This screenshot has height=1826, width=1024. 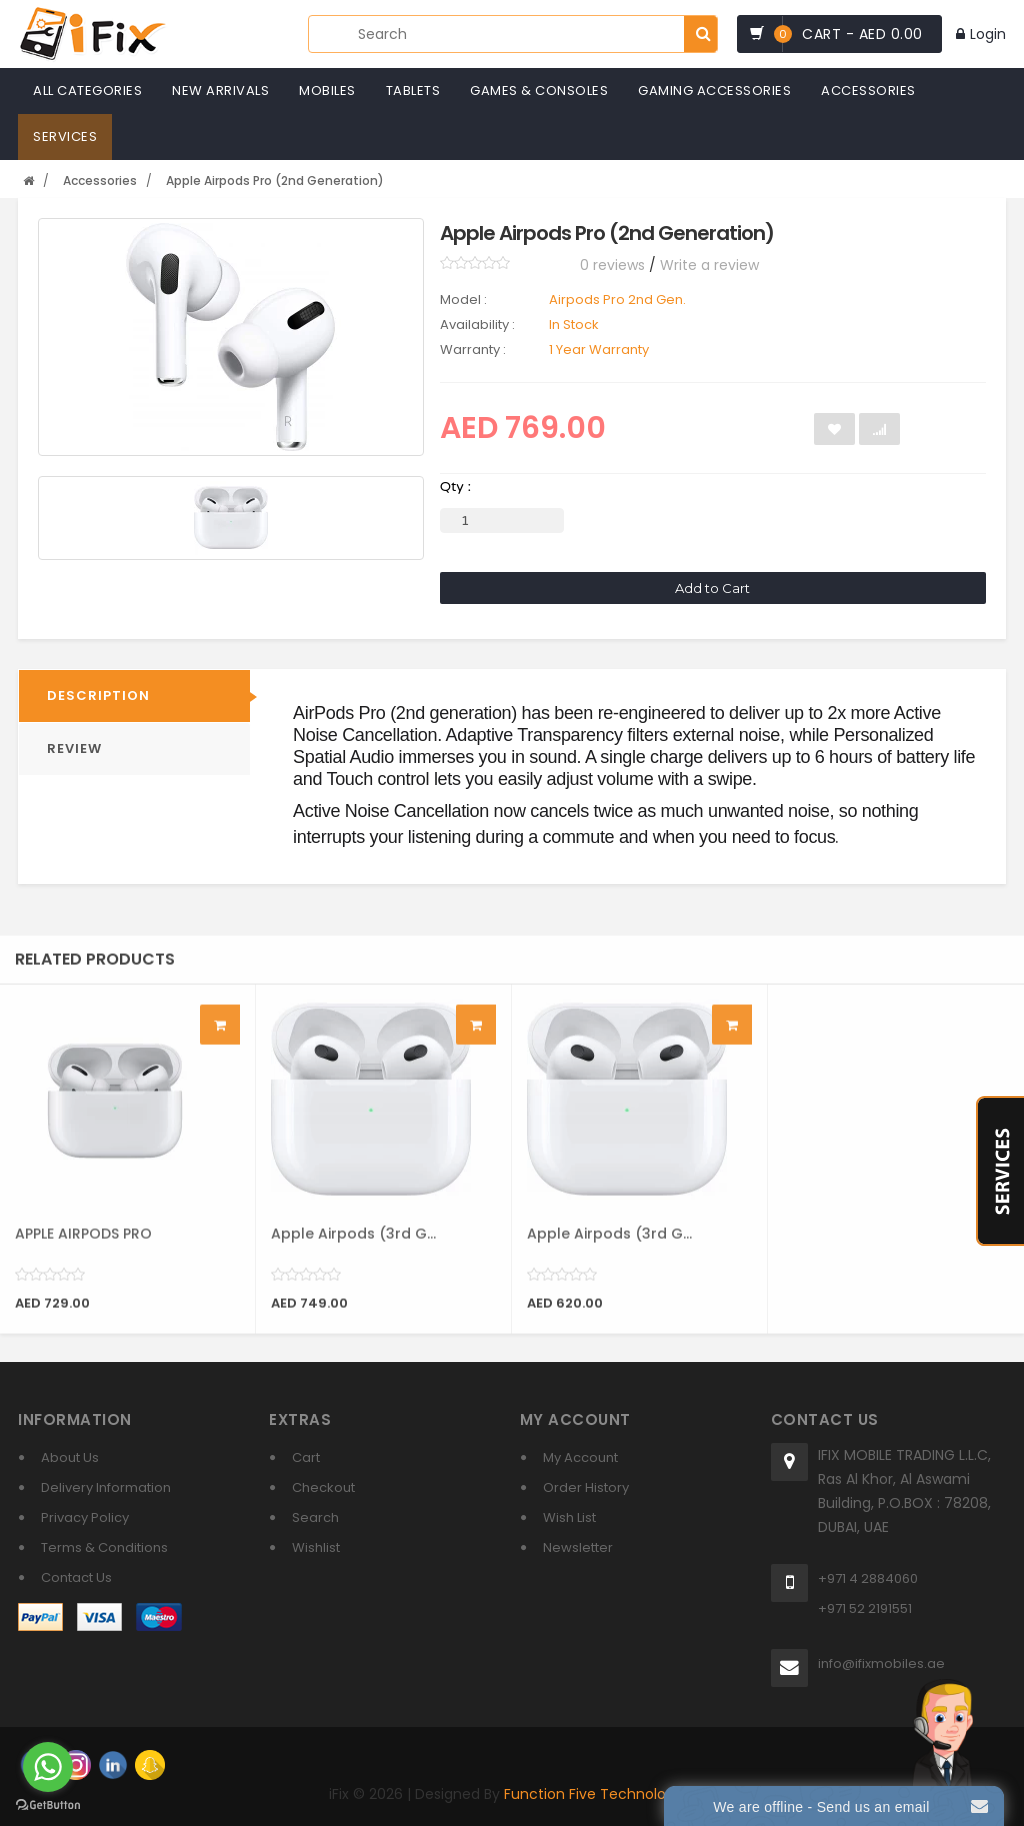 What do you see at coordinates (65, 136) in the screenshot?
I see `Services` at bounding box center [65, 136].